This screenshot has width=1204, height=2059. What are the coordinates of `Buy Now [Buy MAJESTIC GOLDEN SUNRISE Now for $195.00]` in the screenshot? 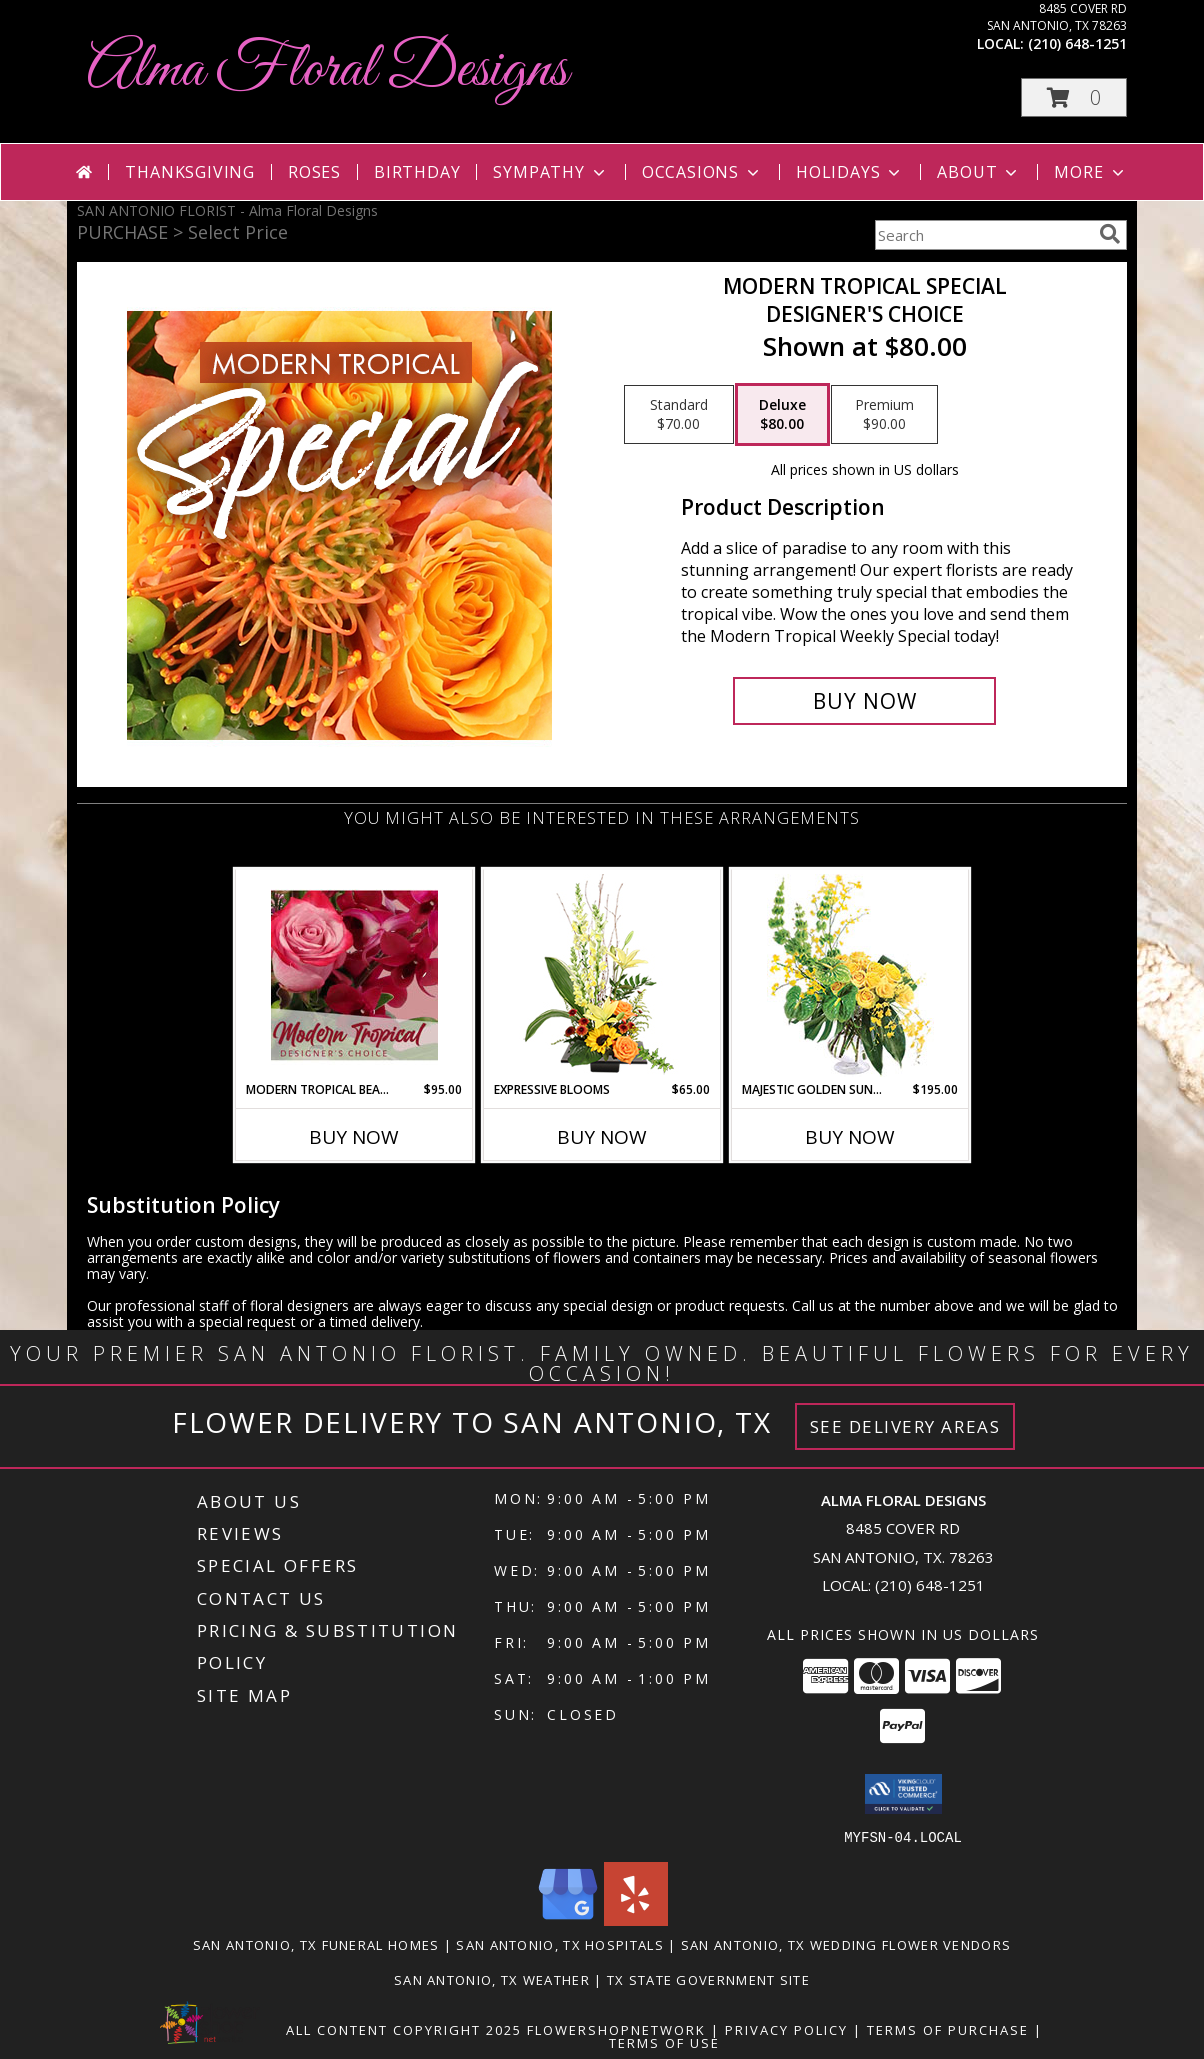 It's located at (850, 1137).